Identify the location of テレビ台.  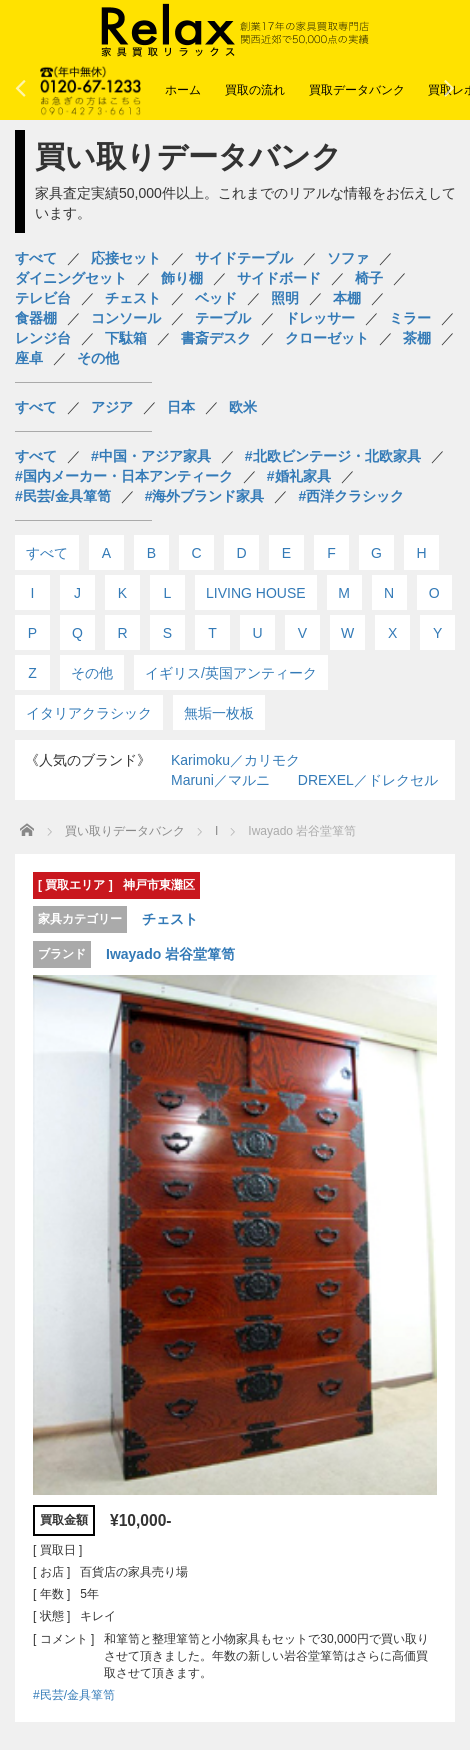
(43, 298).